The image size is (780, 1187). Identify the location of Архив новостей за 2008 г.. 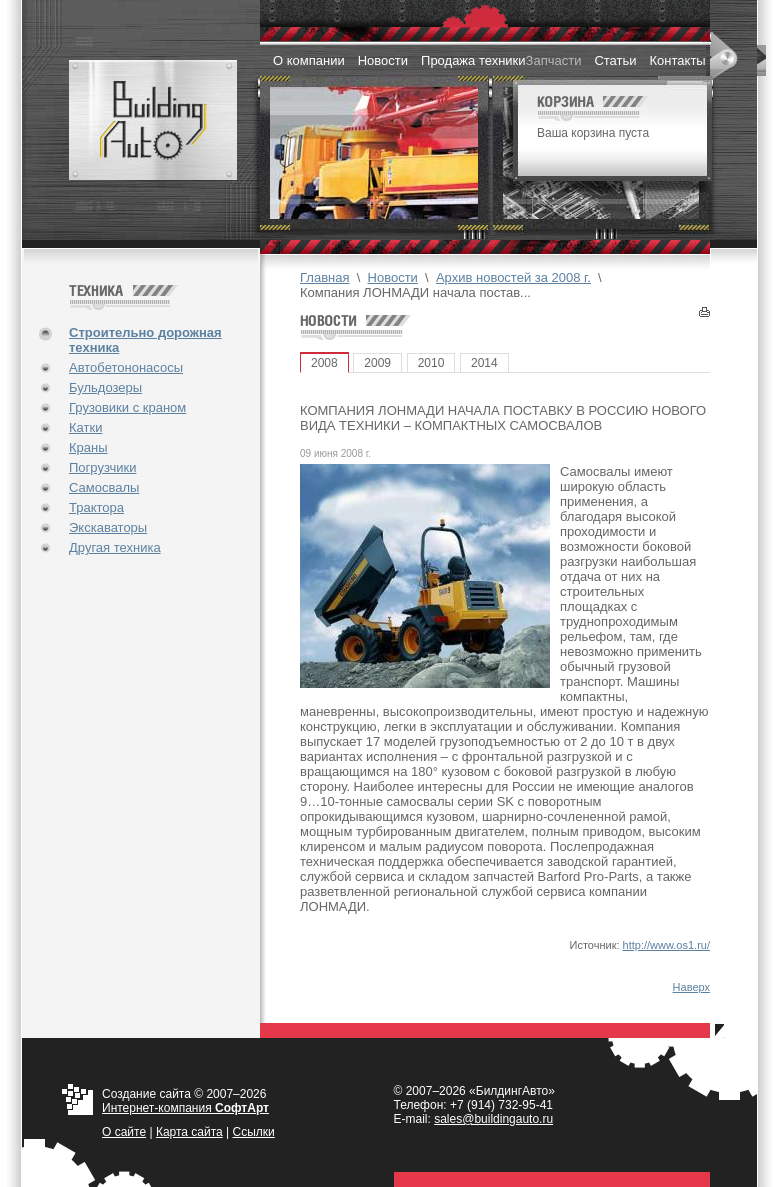
(513, 277).